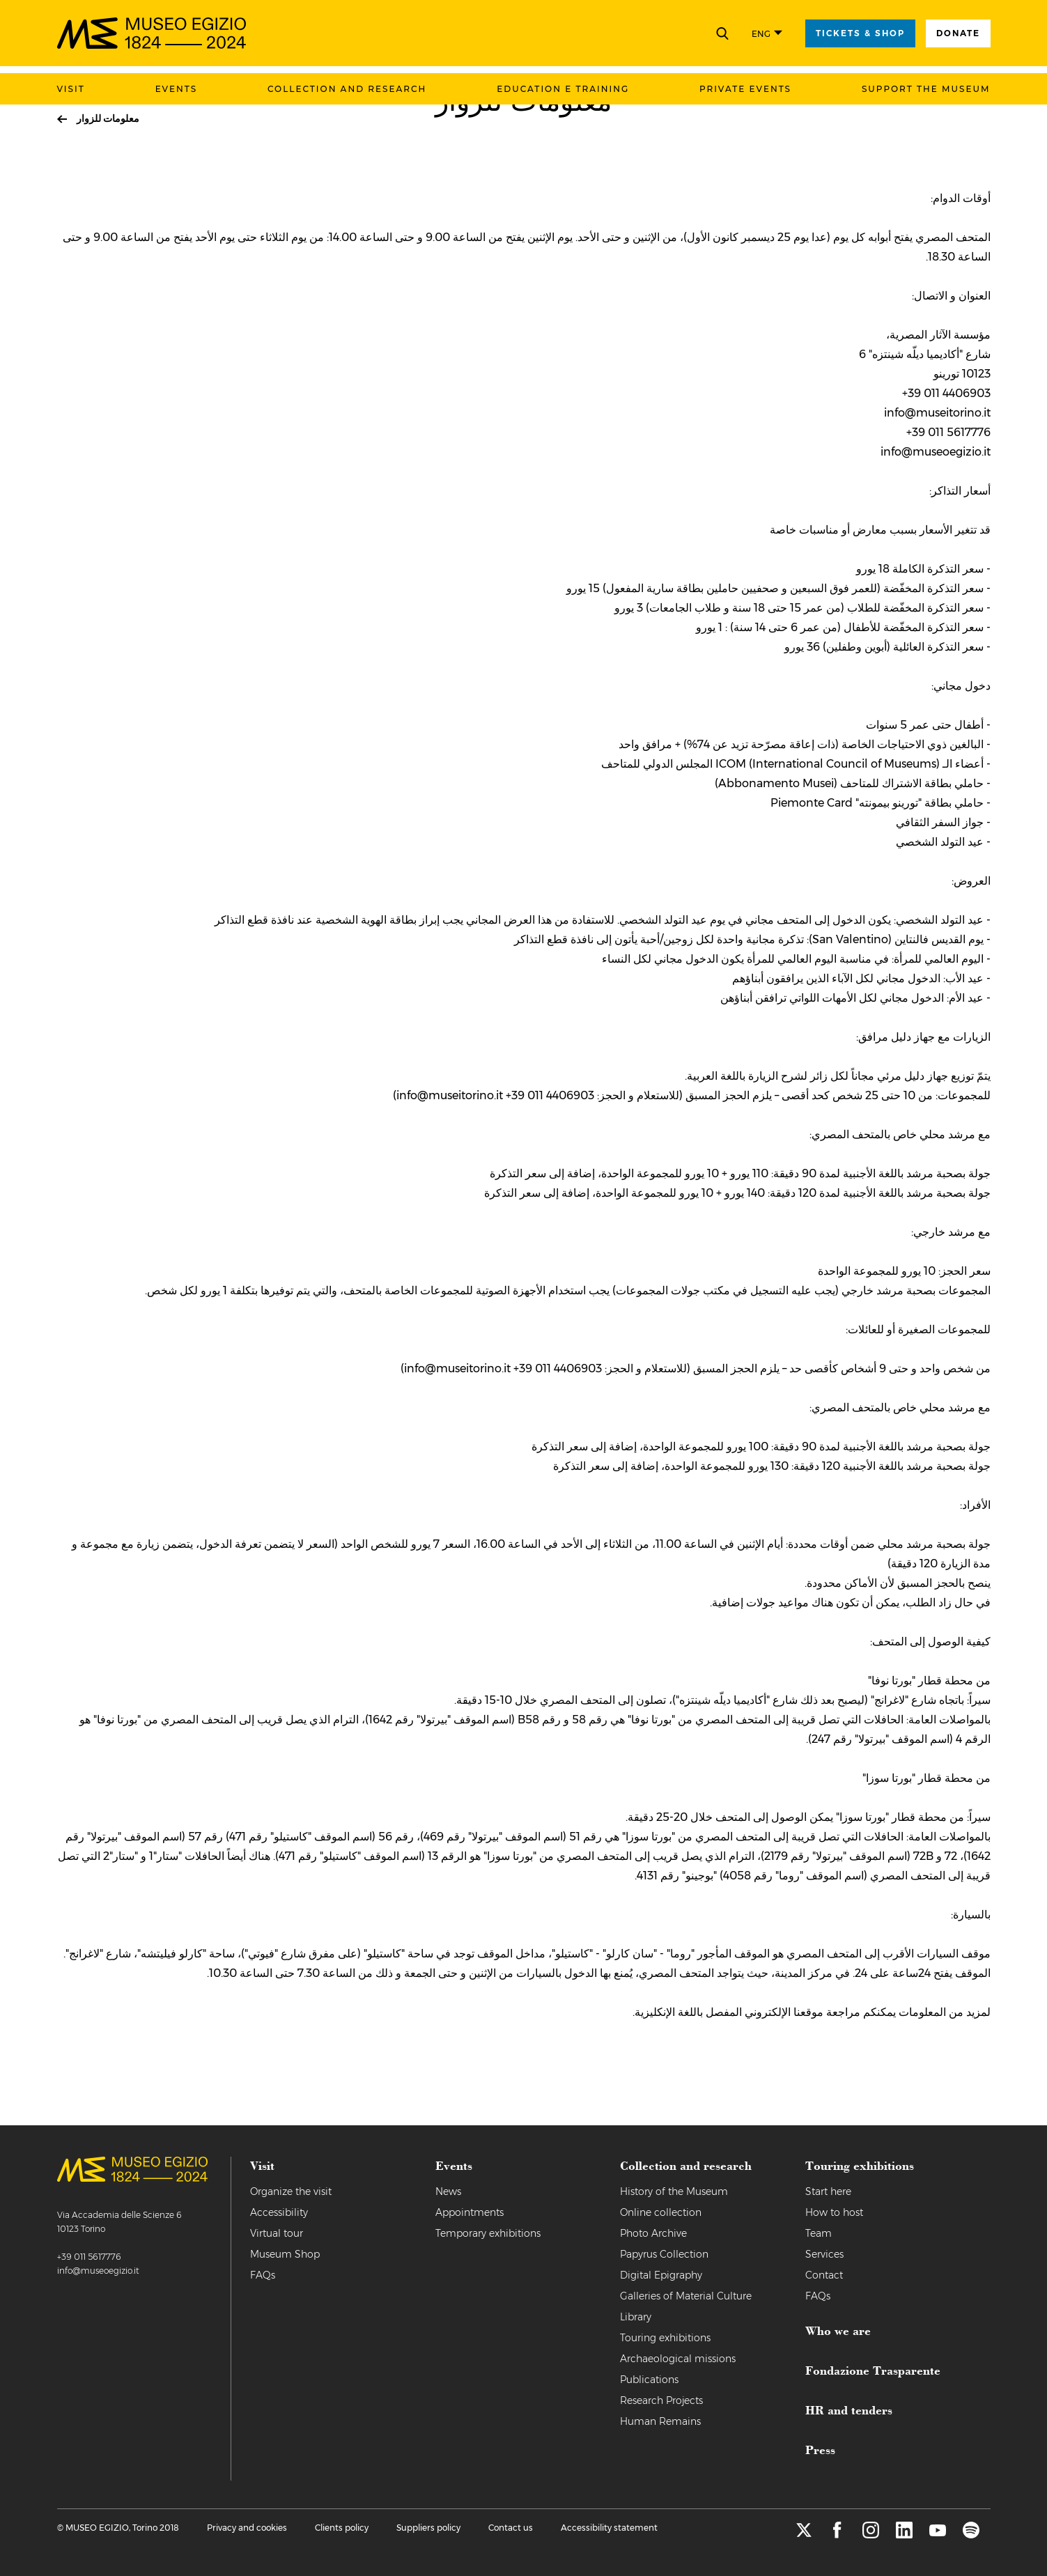 The image size is (1047, 2576). What do you see at coordinates (870, 2534) in the screenshot?
I see `[instagram]` at bounding box center [870, 2534].